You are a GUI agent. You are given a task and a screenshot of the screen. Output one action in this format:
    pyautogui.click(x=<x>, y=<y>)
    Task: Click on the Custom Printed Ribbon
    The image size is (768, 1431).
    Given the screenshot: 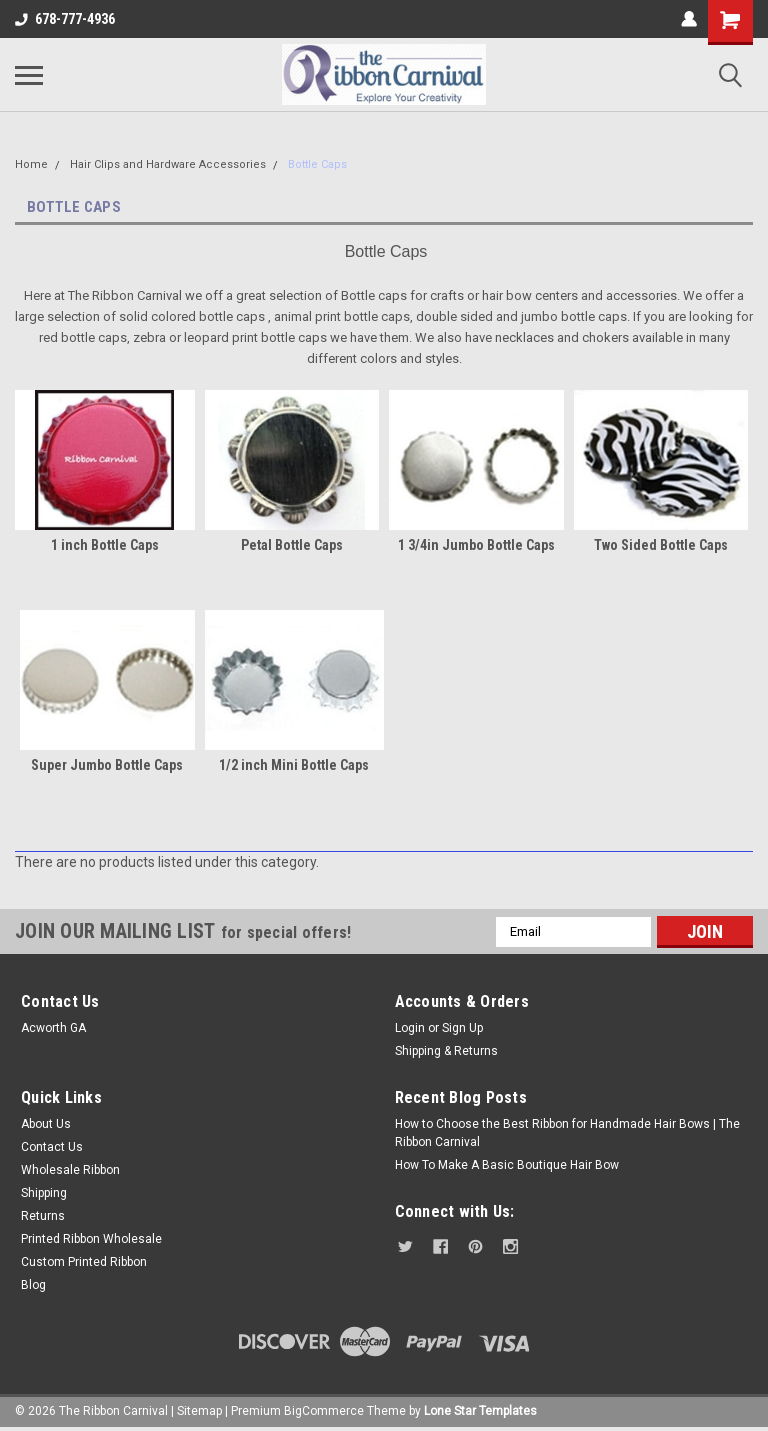 What is the action you would take?
    pyautogui.click(x=84, y=1262)
    